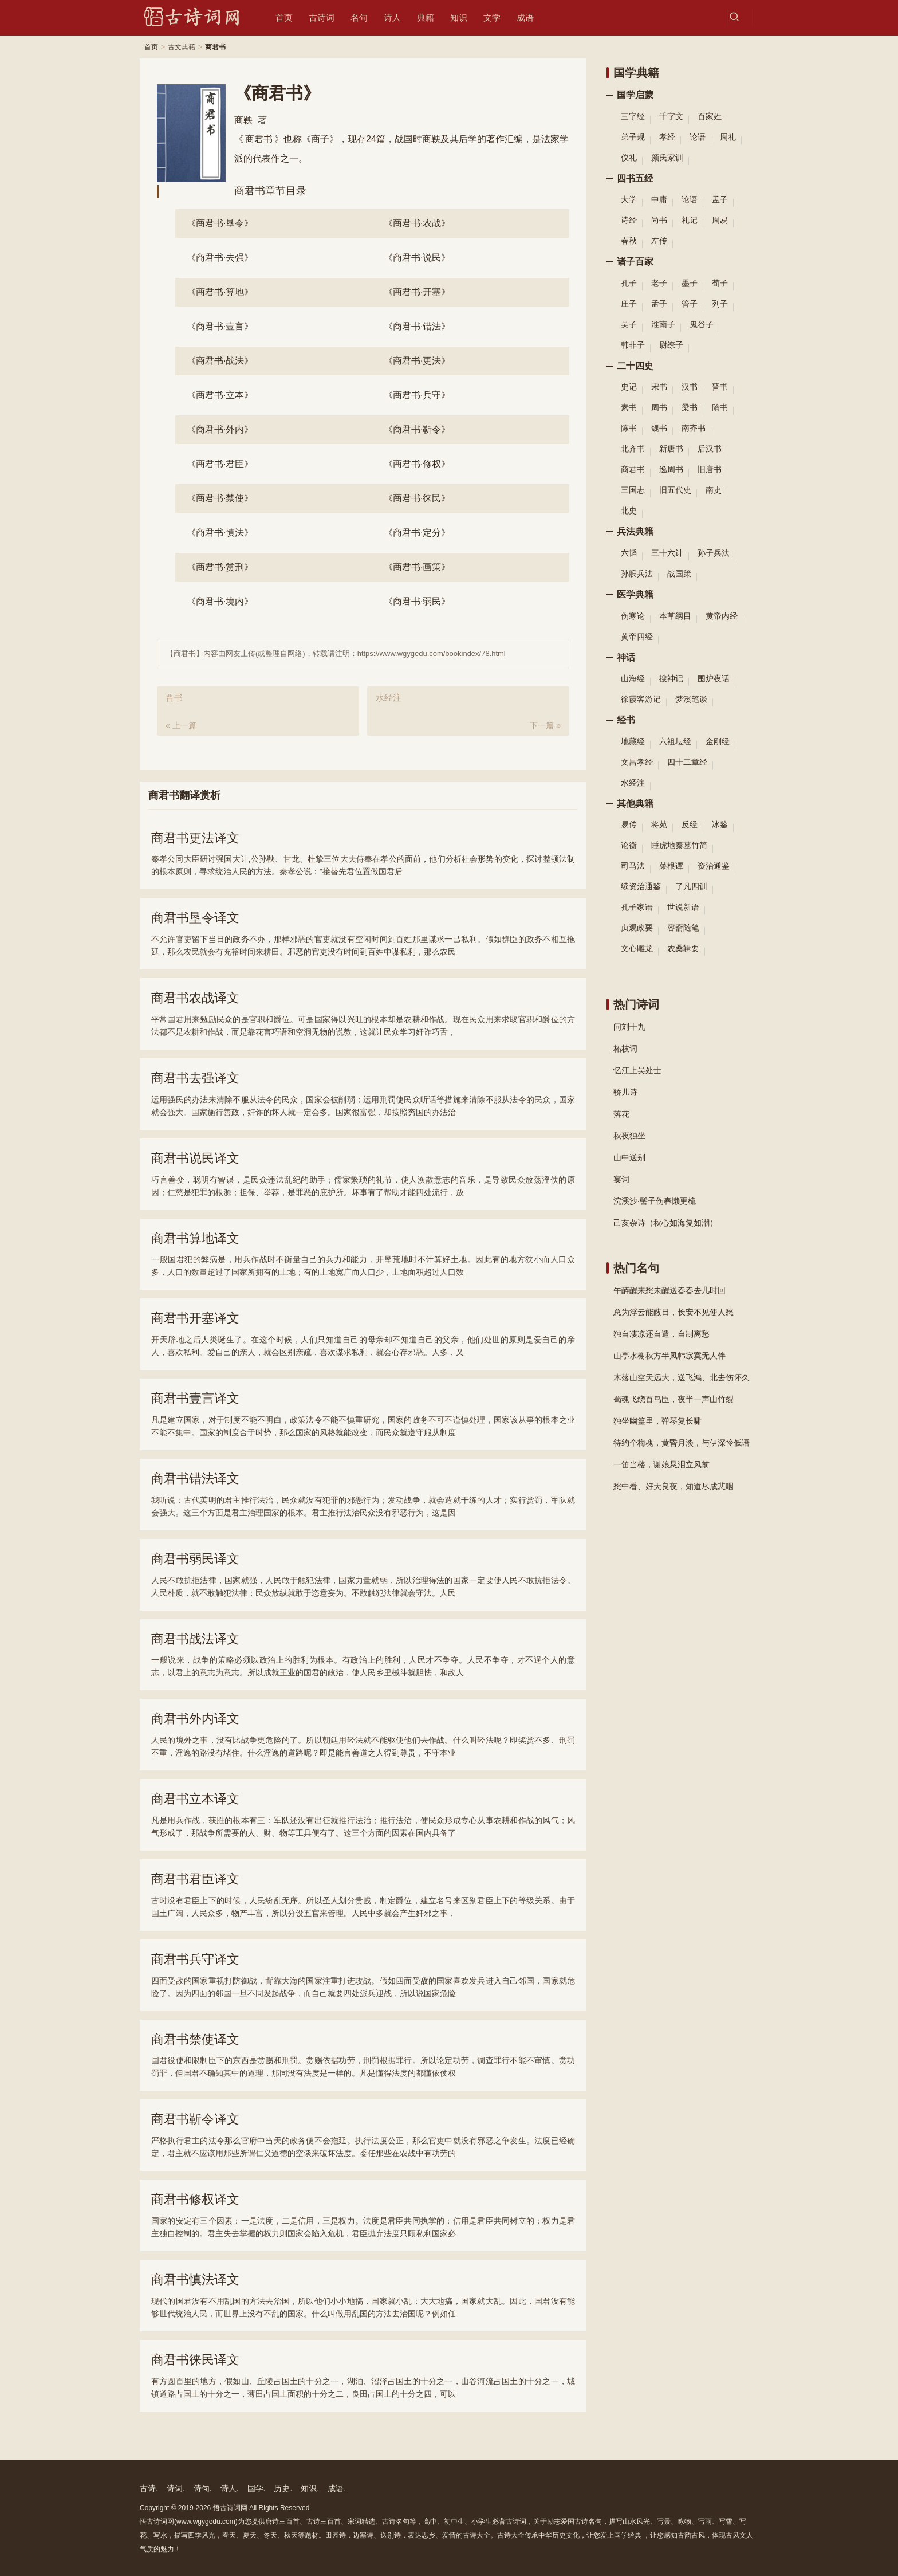 Image resolution: width=898 pixels, height=2576 pixels. Describe the element at coordinates (683, 907) in the screenshot. I see `世说新语` at that location.